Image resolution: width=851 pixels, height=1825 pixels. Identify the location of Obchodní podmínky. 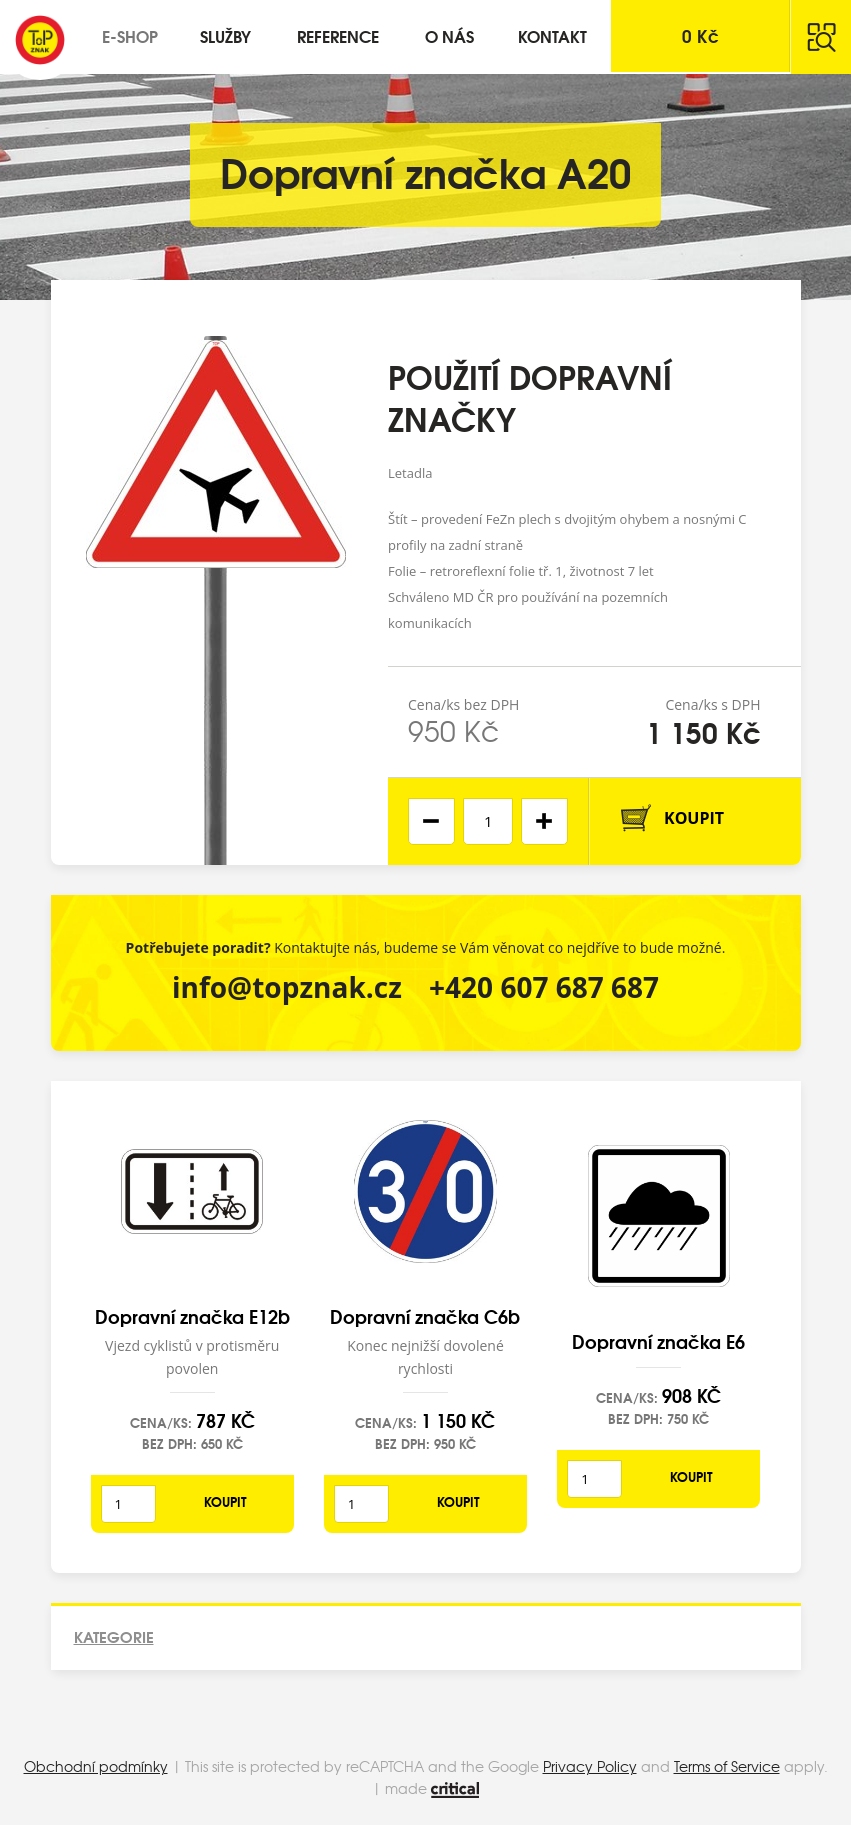
(96, 1766).